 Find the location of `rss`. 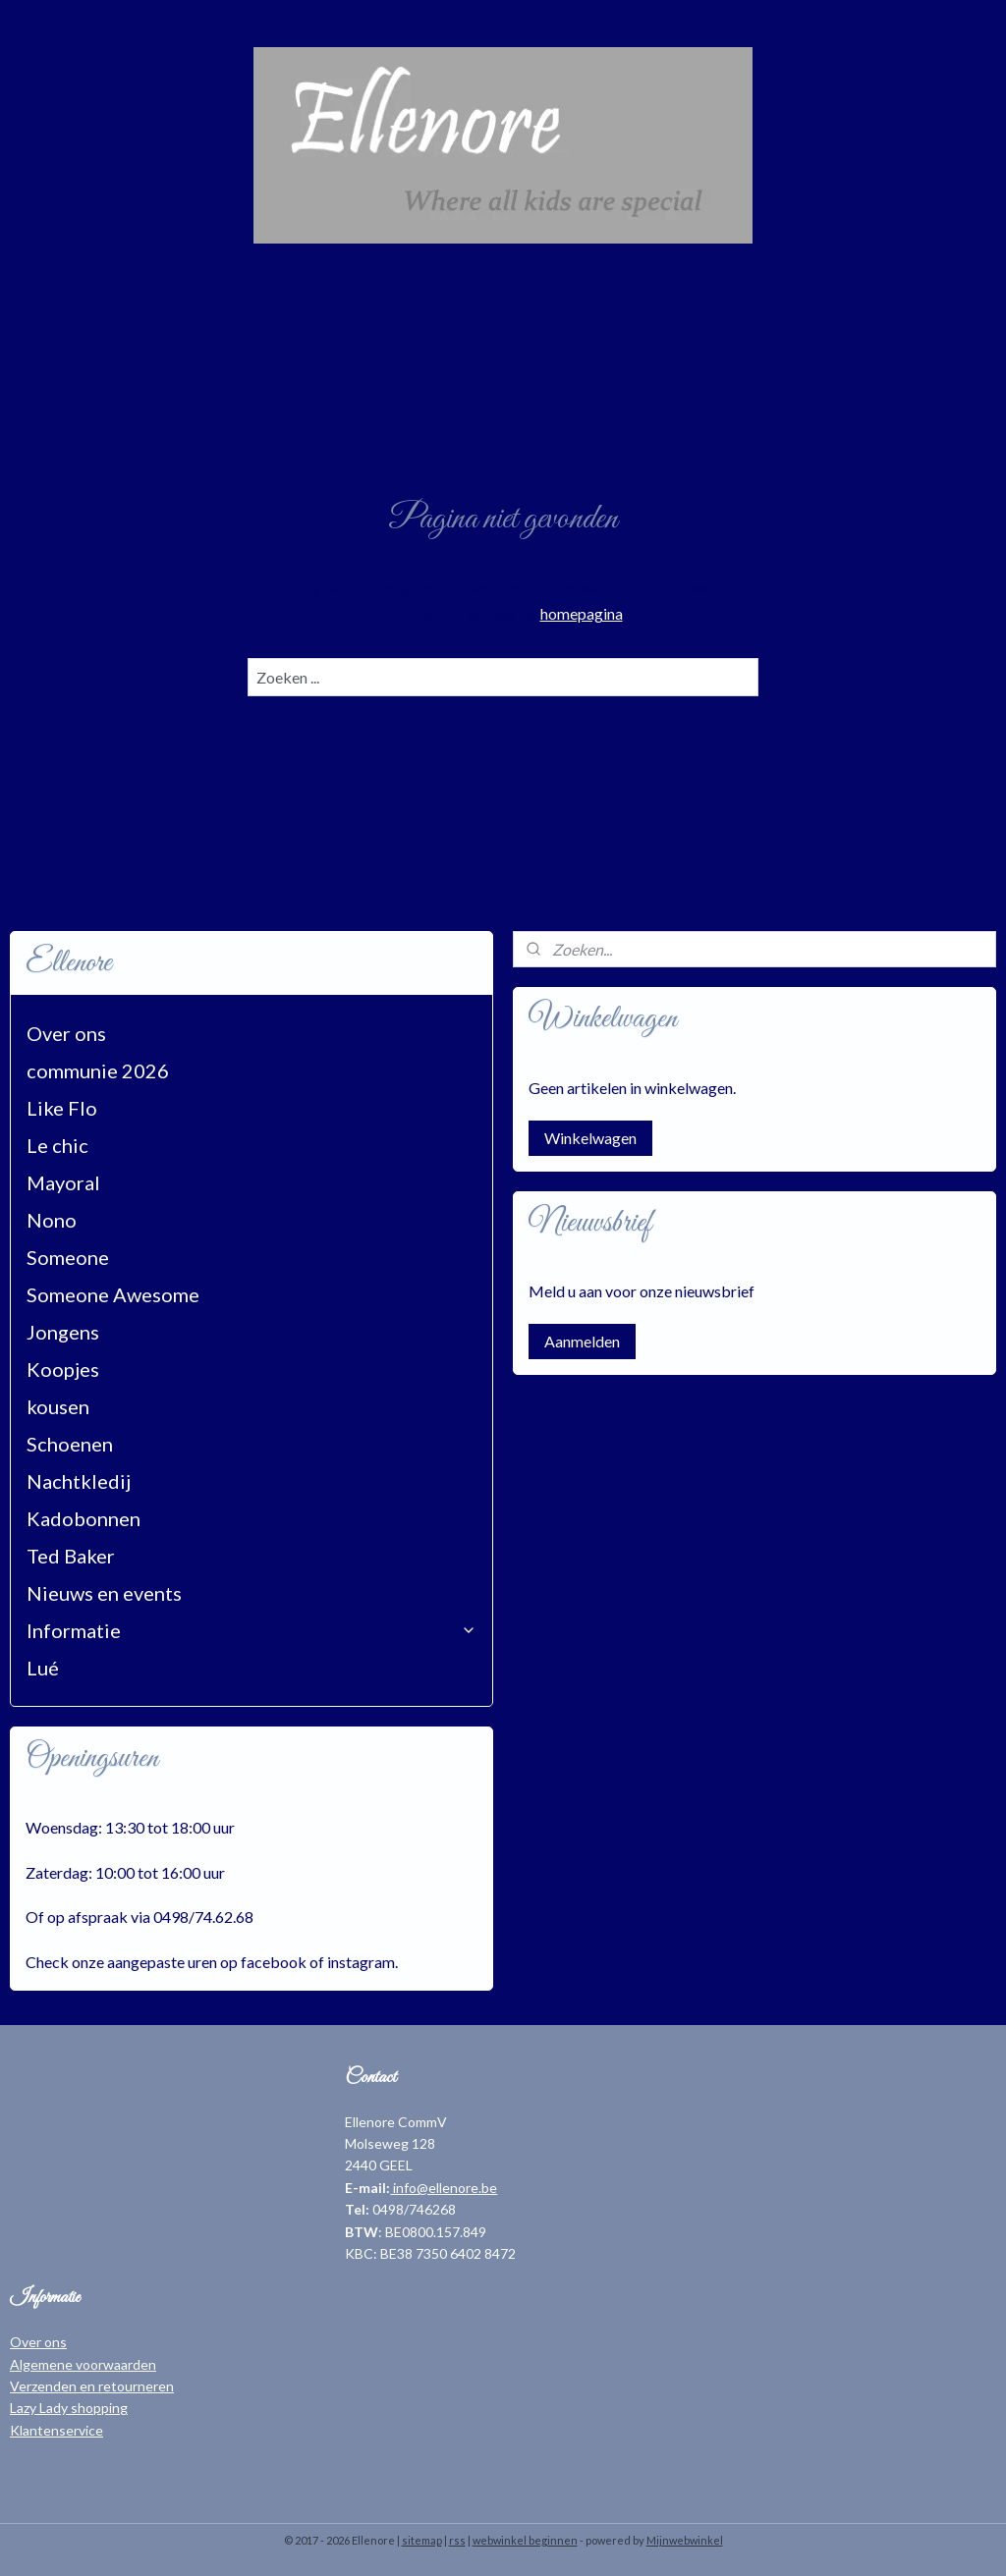

rss is located at coordinates (457, 2540).